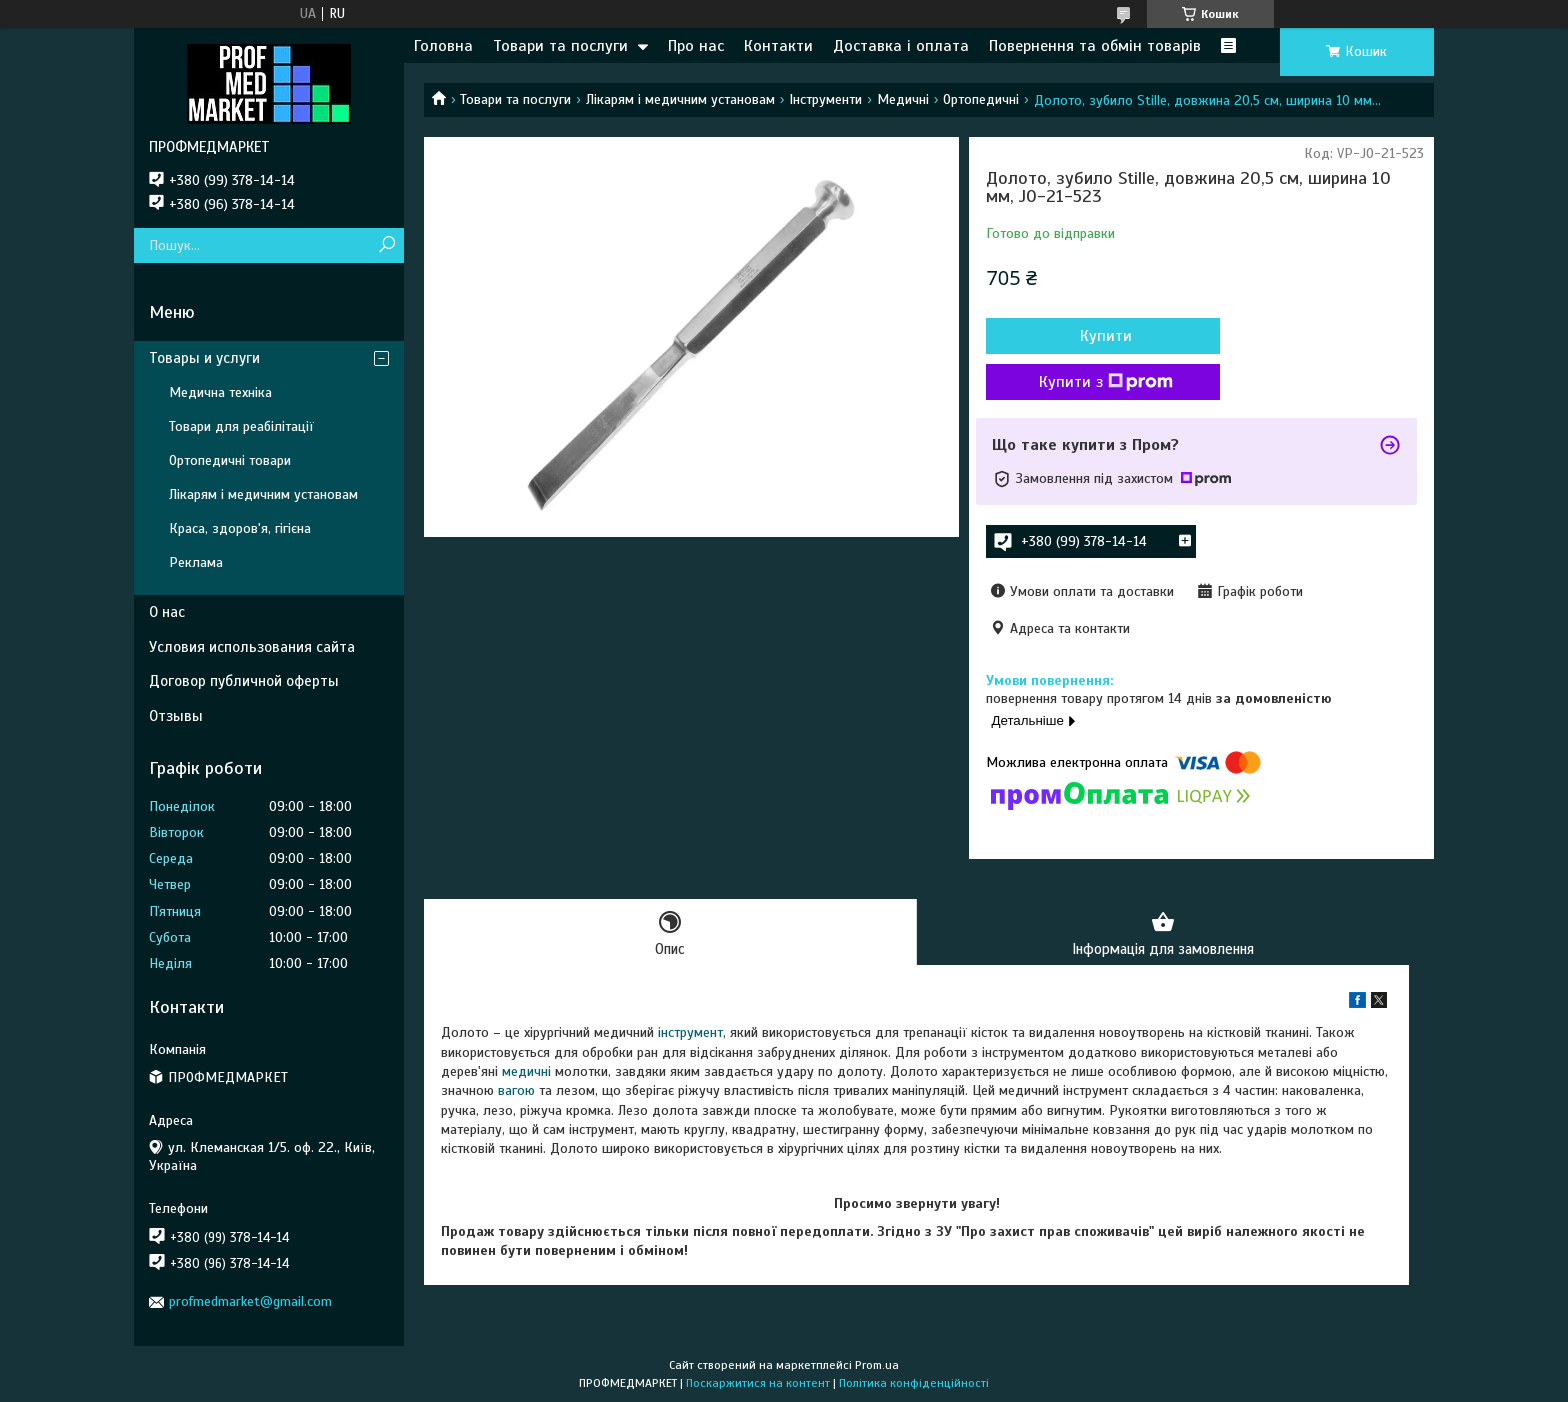 The height and width of the screenshot is (1402, 1568). I want to click on Условия использования сайта, so click(252, 647).